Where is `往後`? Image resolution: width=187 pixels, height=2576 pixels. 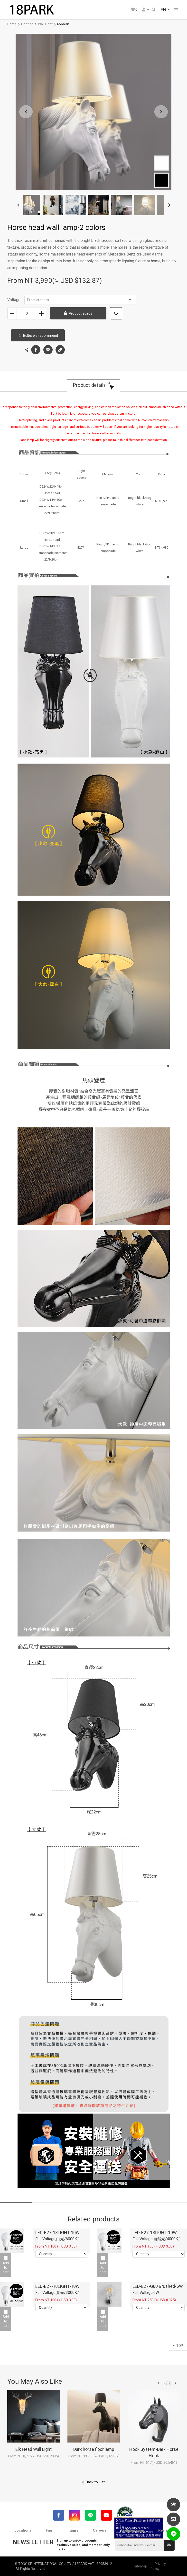 往後 is located at coordinates (175, 2383).